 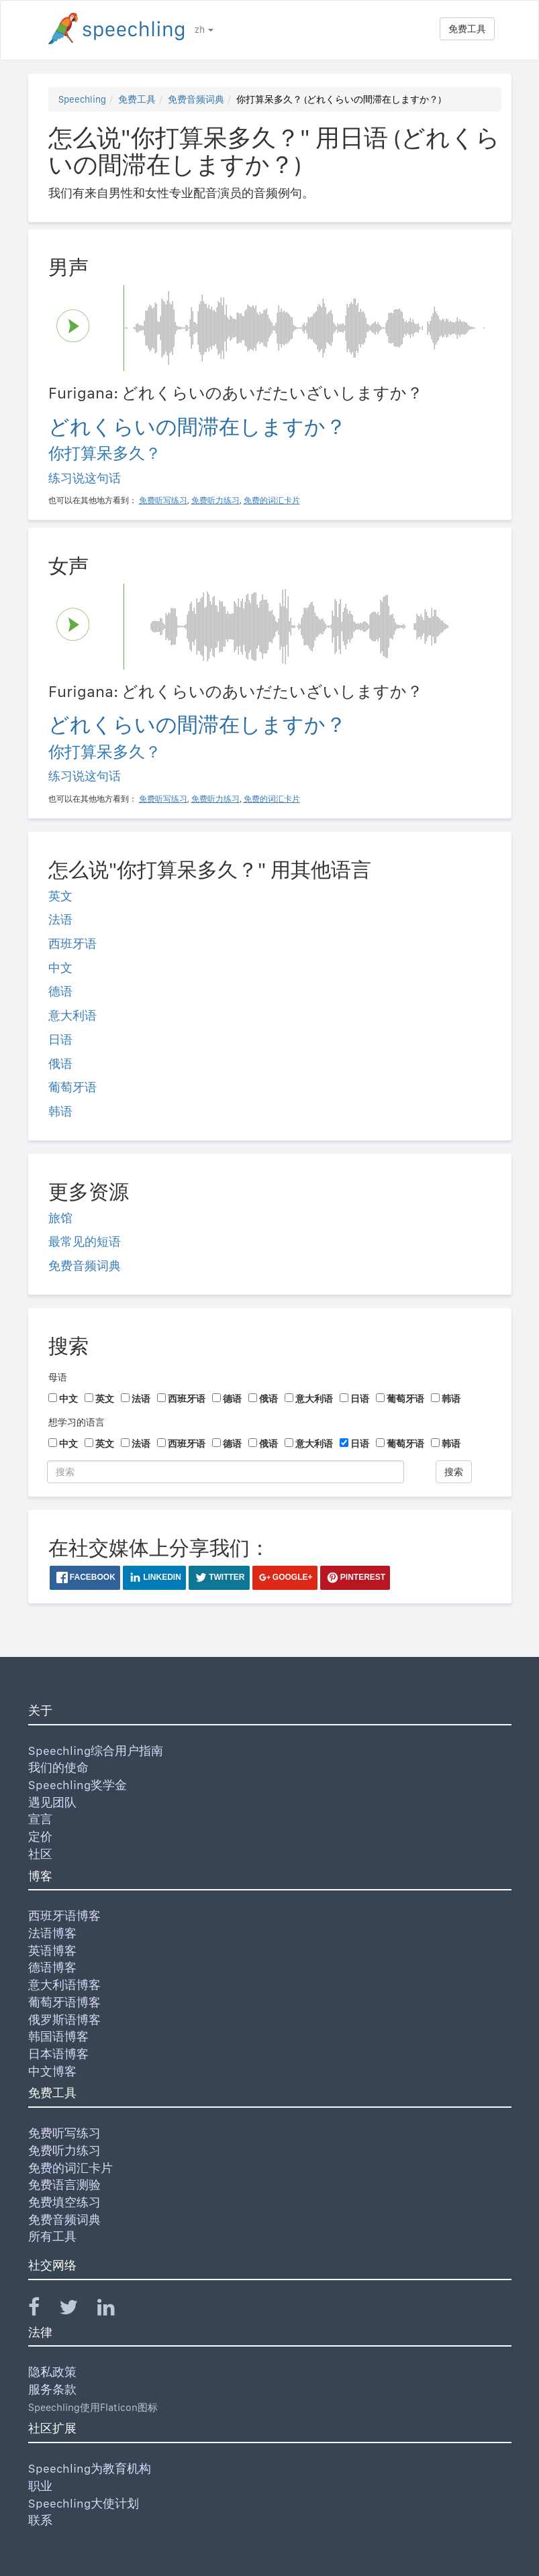 I want to click on [搜索], so click(x=226, y=1471).